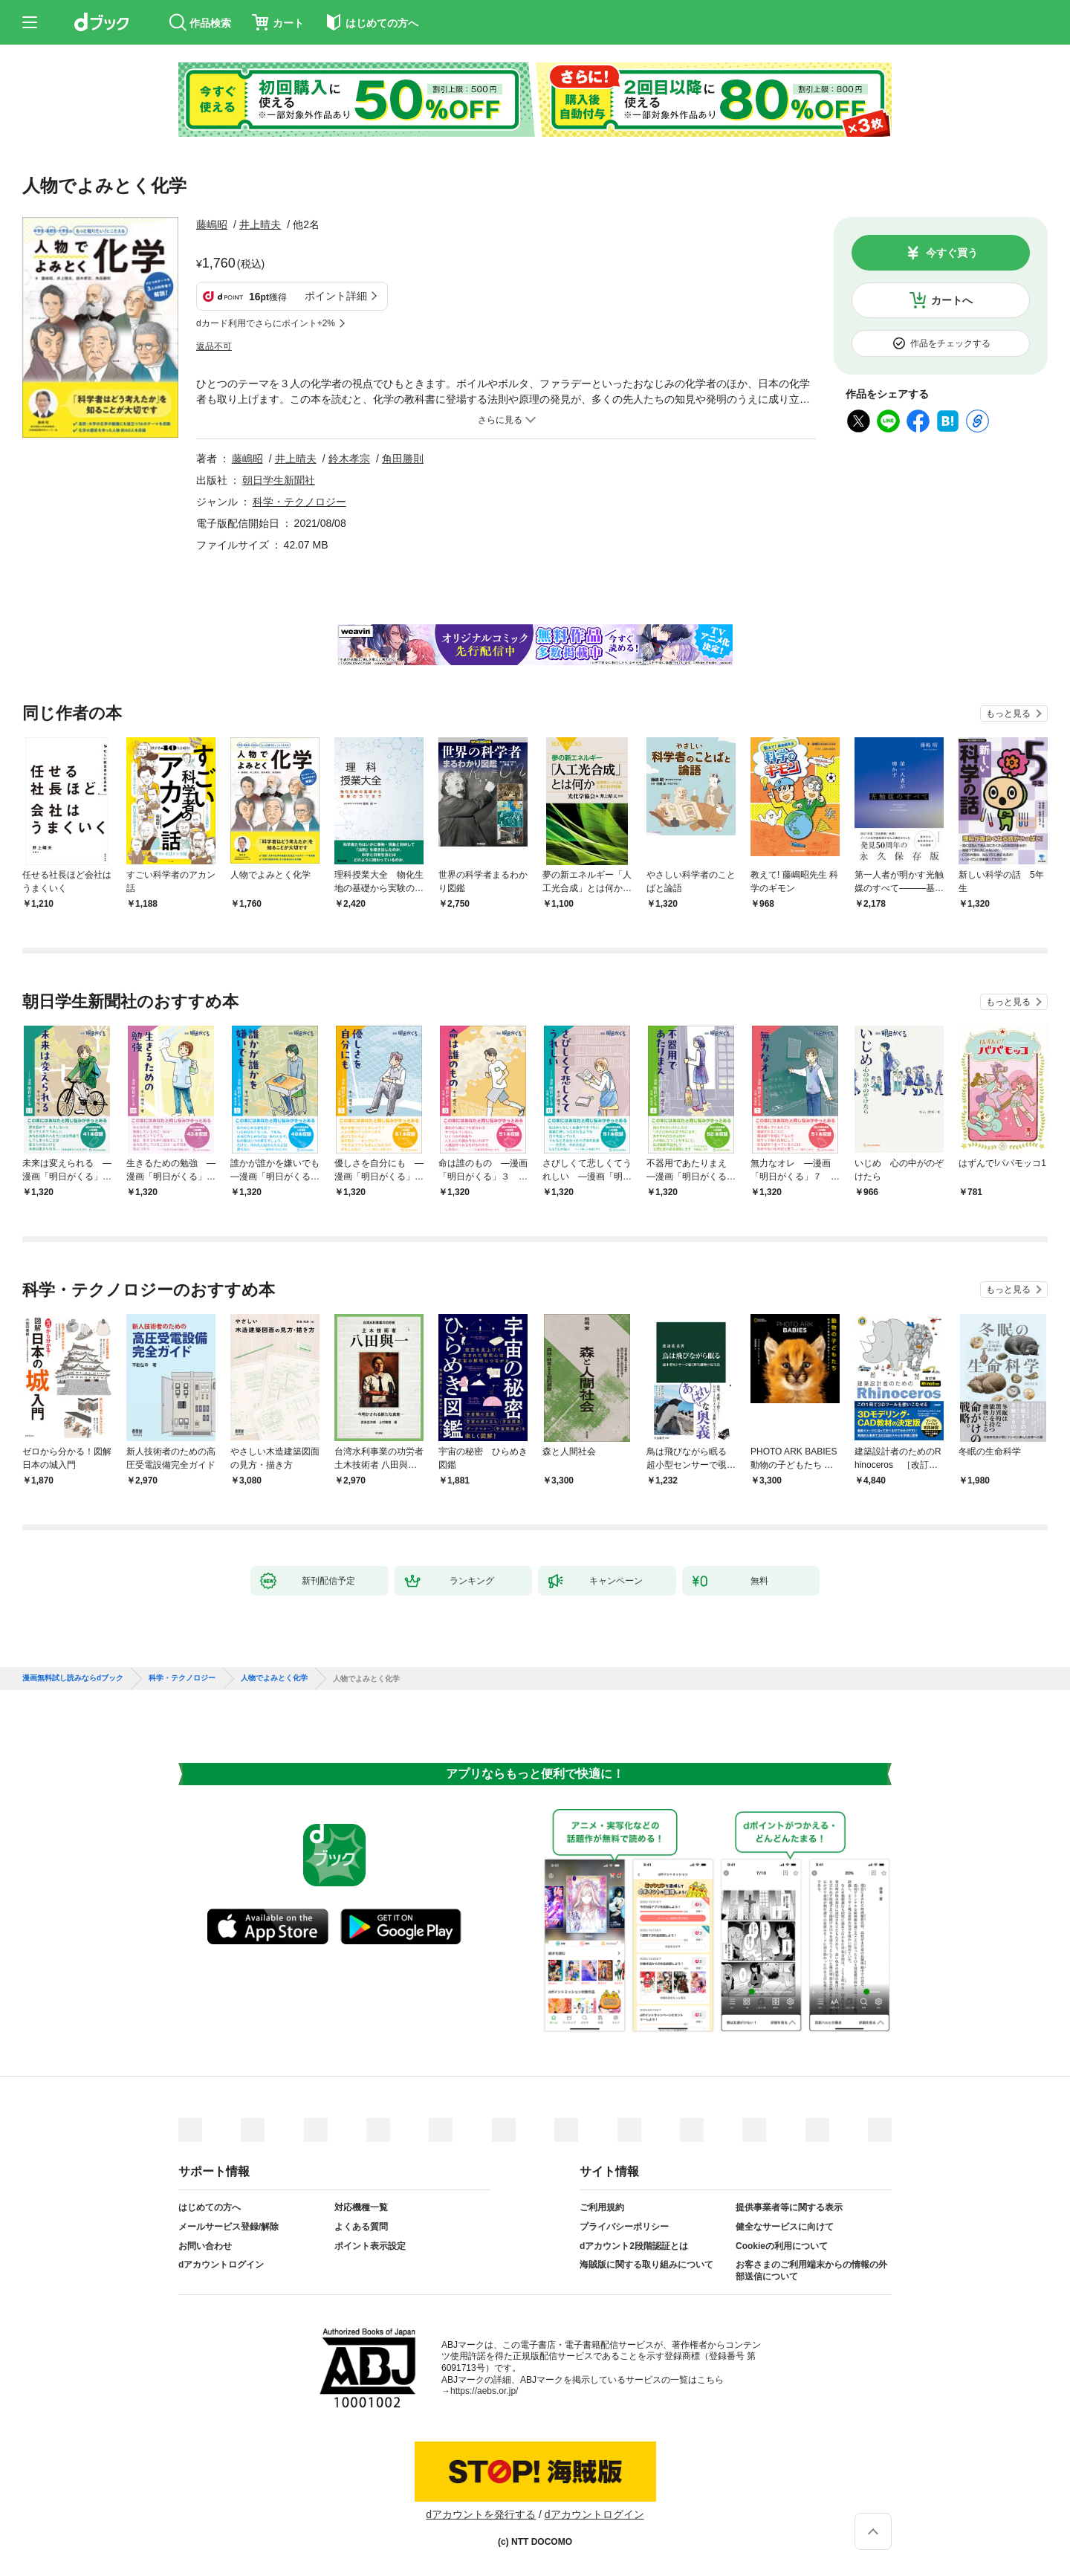 The height and width of the screenshot is (2576, 1070). I want to click on 健全なサービスに向けて, so click(785, 2226).